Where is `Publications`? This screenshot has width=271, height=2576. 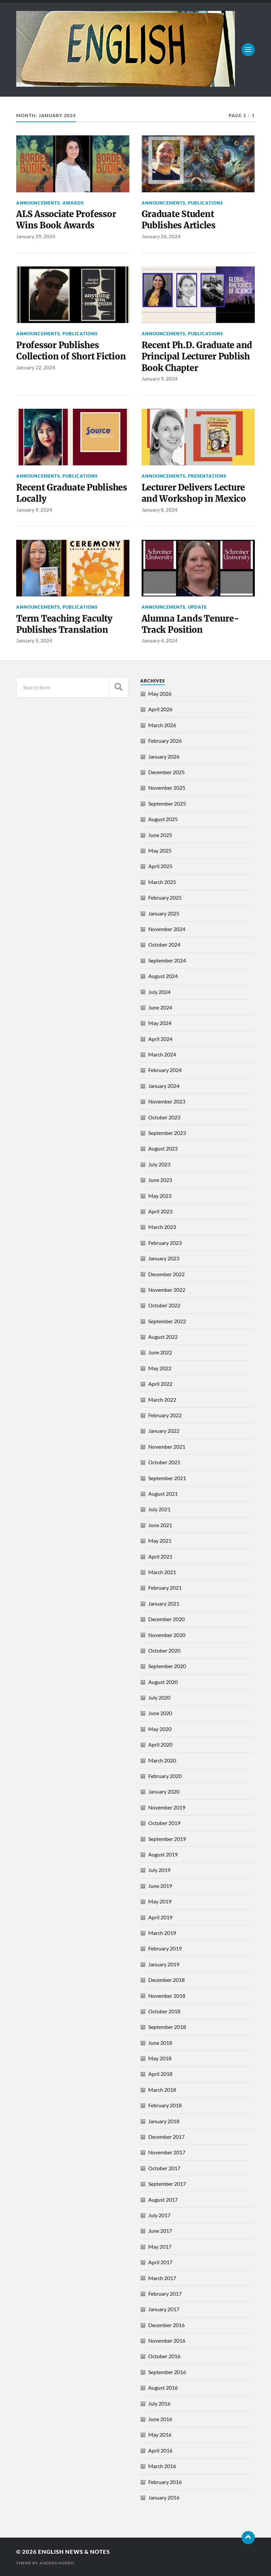
Publications is located at coordinates (205, 203).